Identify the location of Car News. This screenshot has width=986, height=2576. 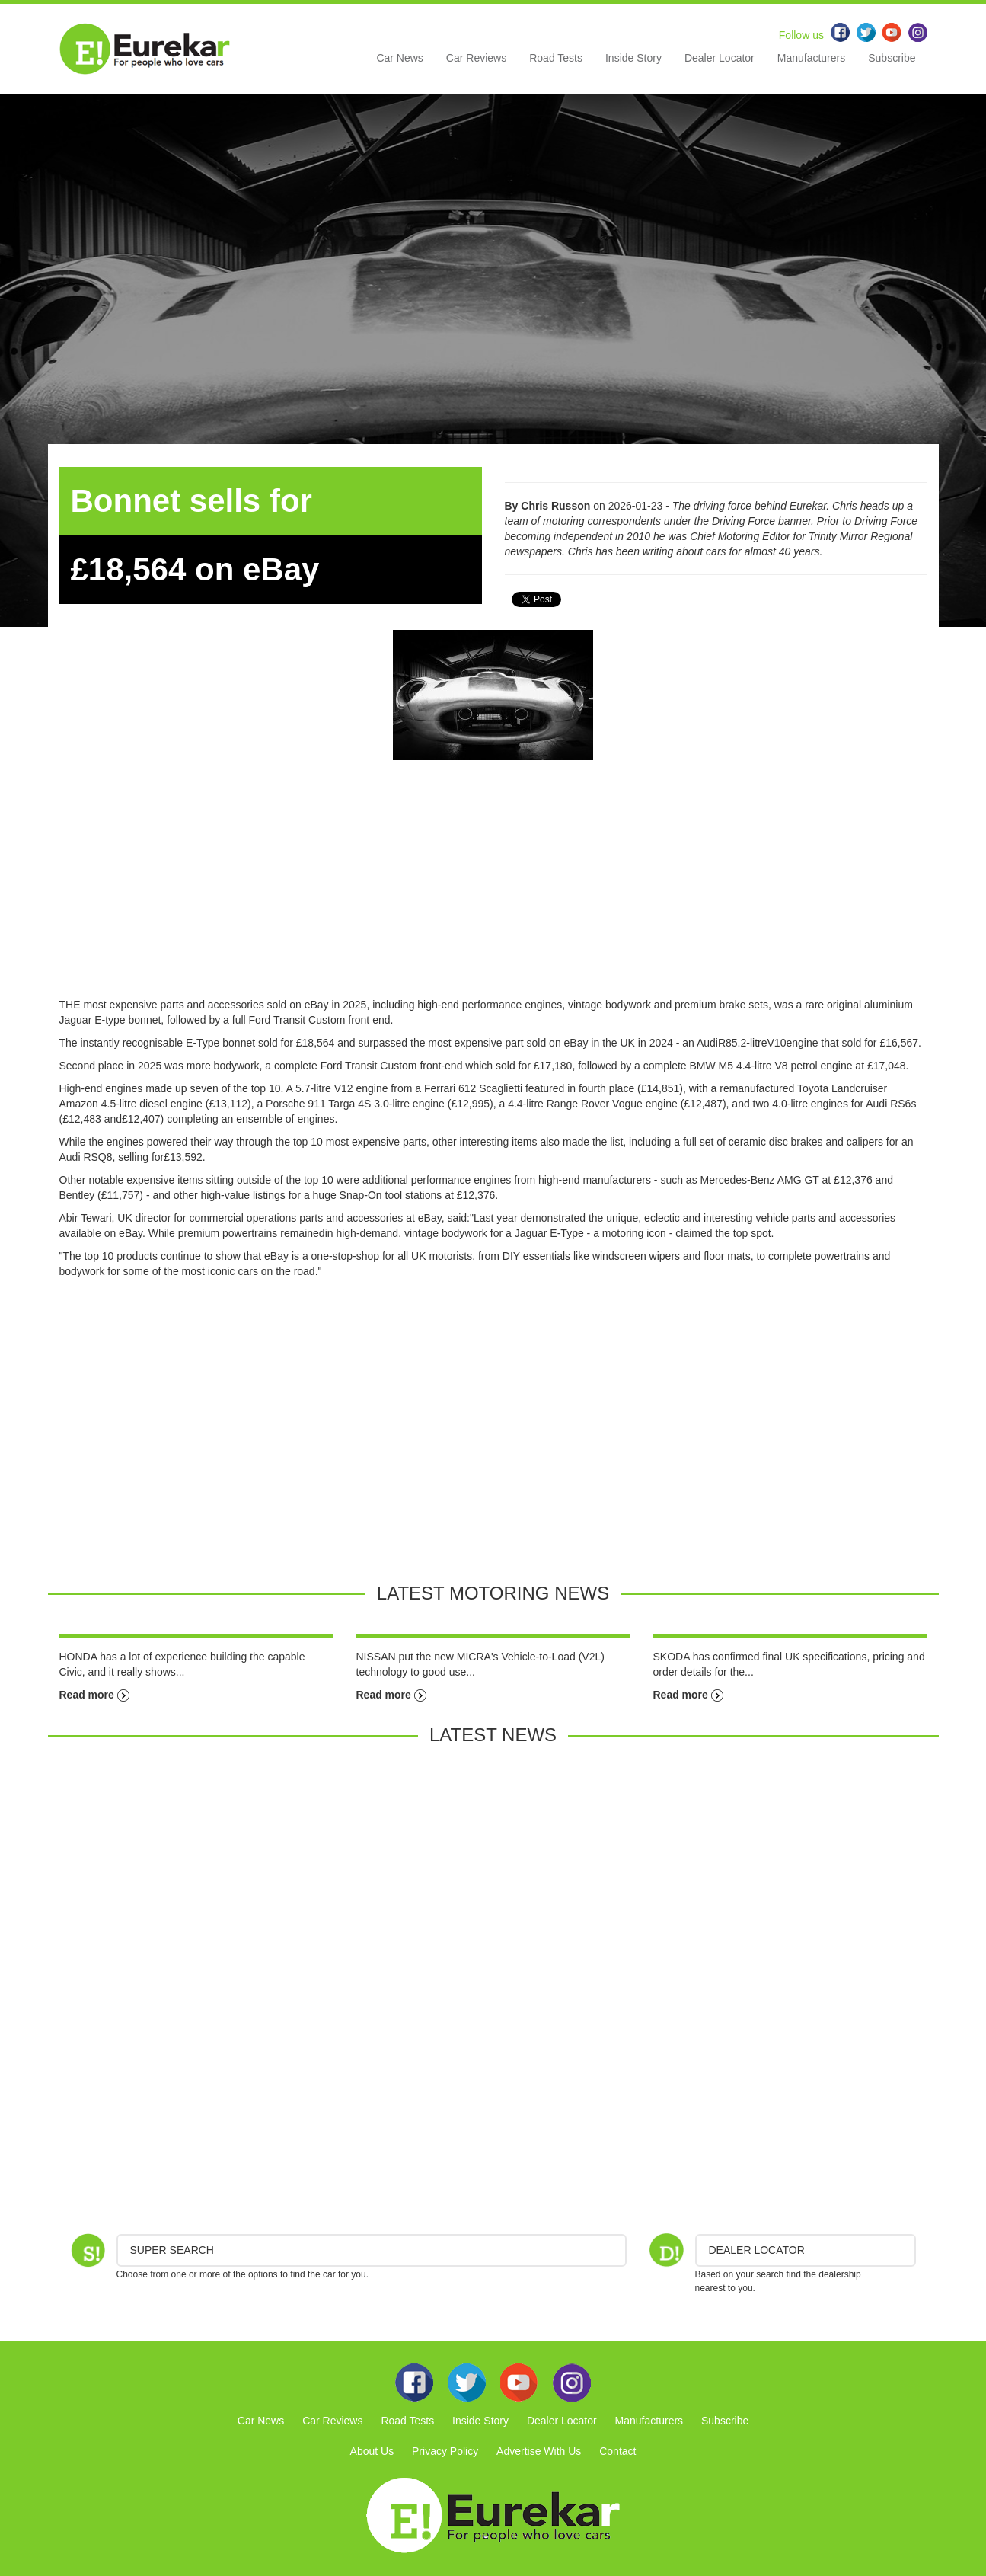
(399, 58).